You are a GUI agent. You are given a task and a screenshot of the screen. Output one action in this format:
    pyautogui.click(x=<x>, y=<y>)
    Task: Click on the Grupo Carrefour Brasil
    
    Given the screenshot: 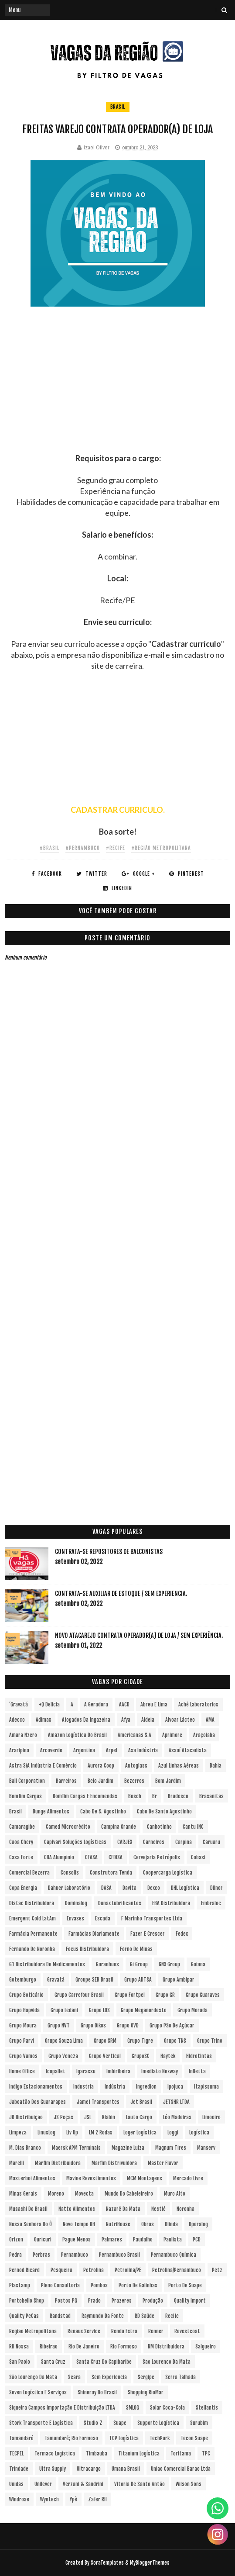 What is the action you would take?
    pyautogui.click(x=79, y=1995)
    